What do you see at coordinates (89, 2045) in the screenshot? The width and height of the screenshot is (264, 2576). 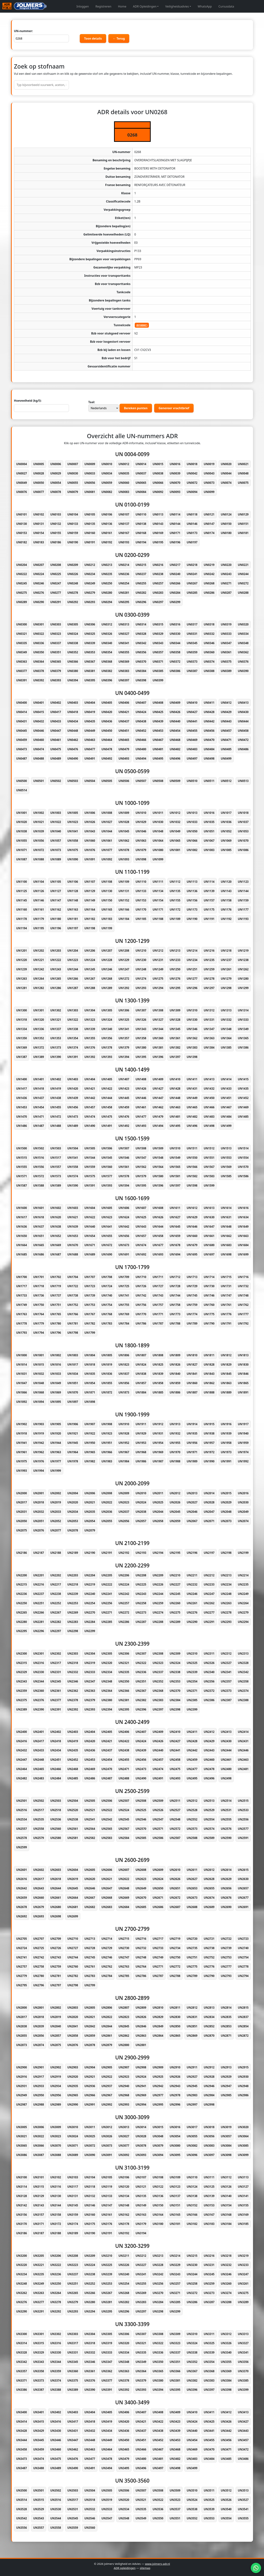 I see `UN2878` at bounding box center [89, 2045].